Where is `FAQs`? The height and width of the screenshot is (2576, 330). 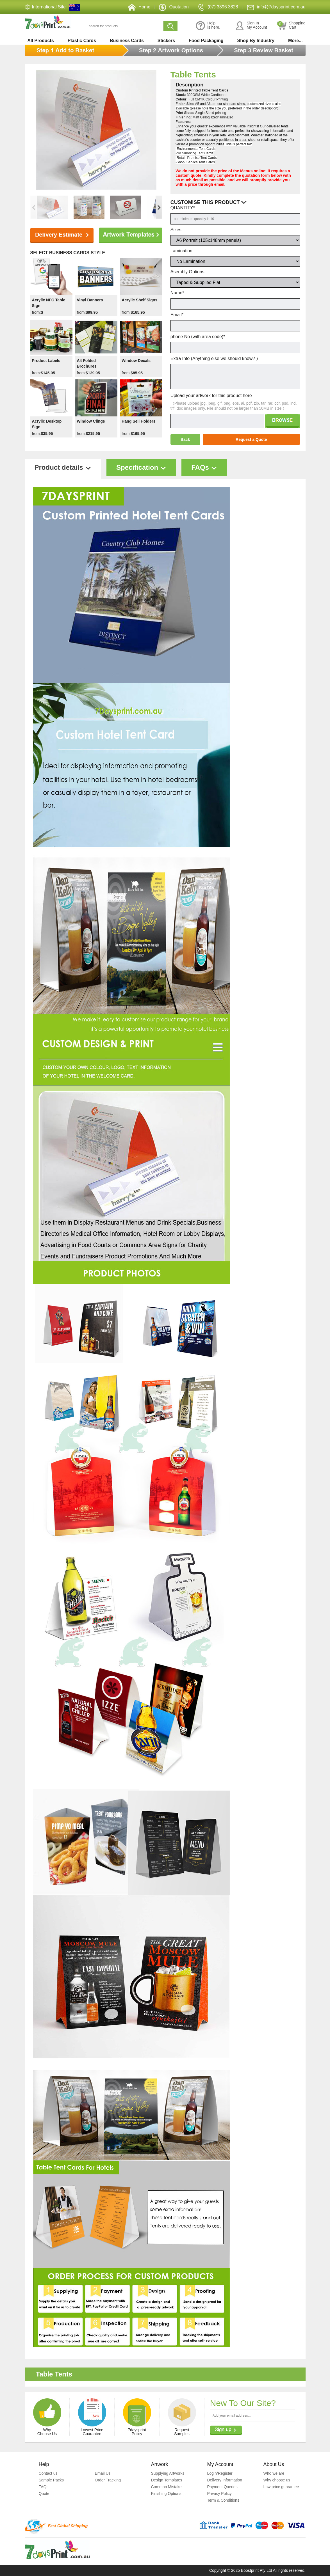 FAQs is located at coordinates (44, 2487).